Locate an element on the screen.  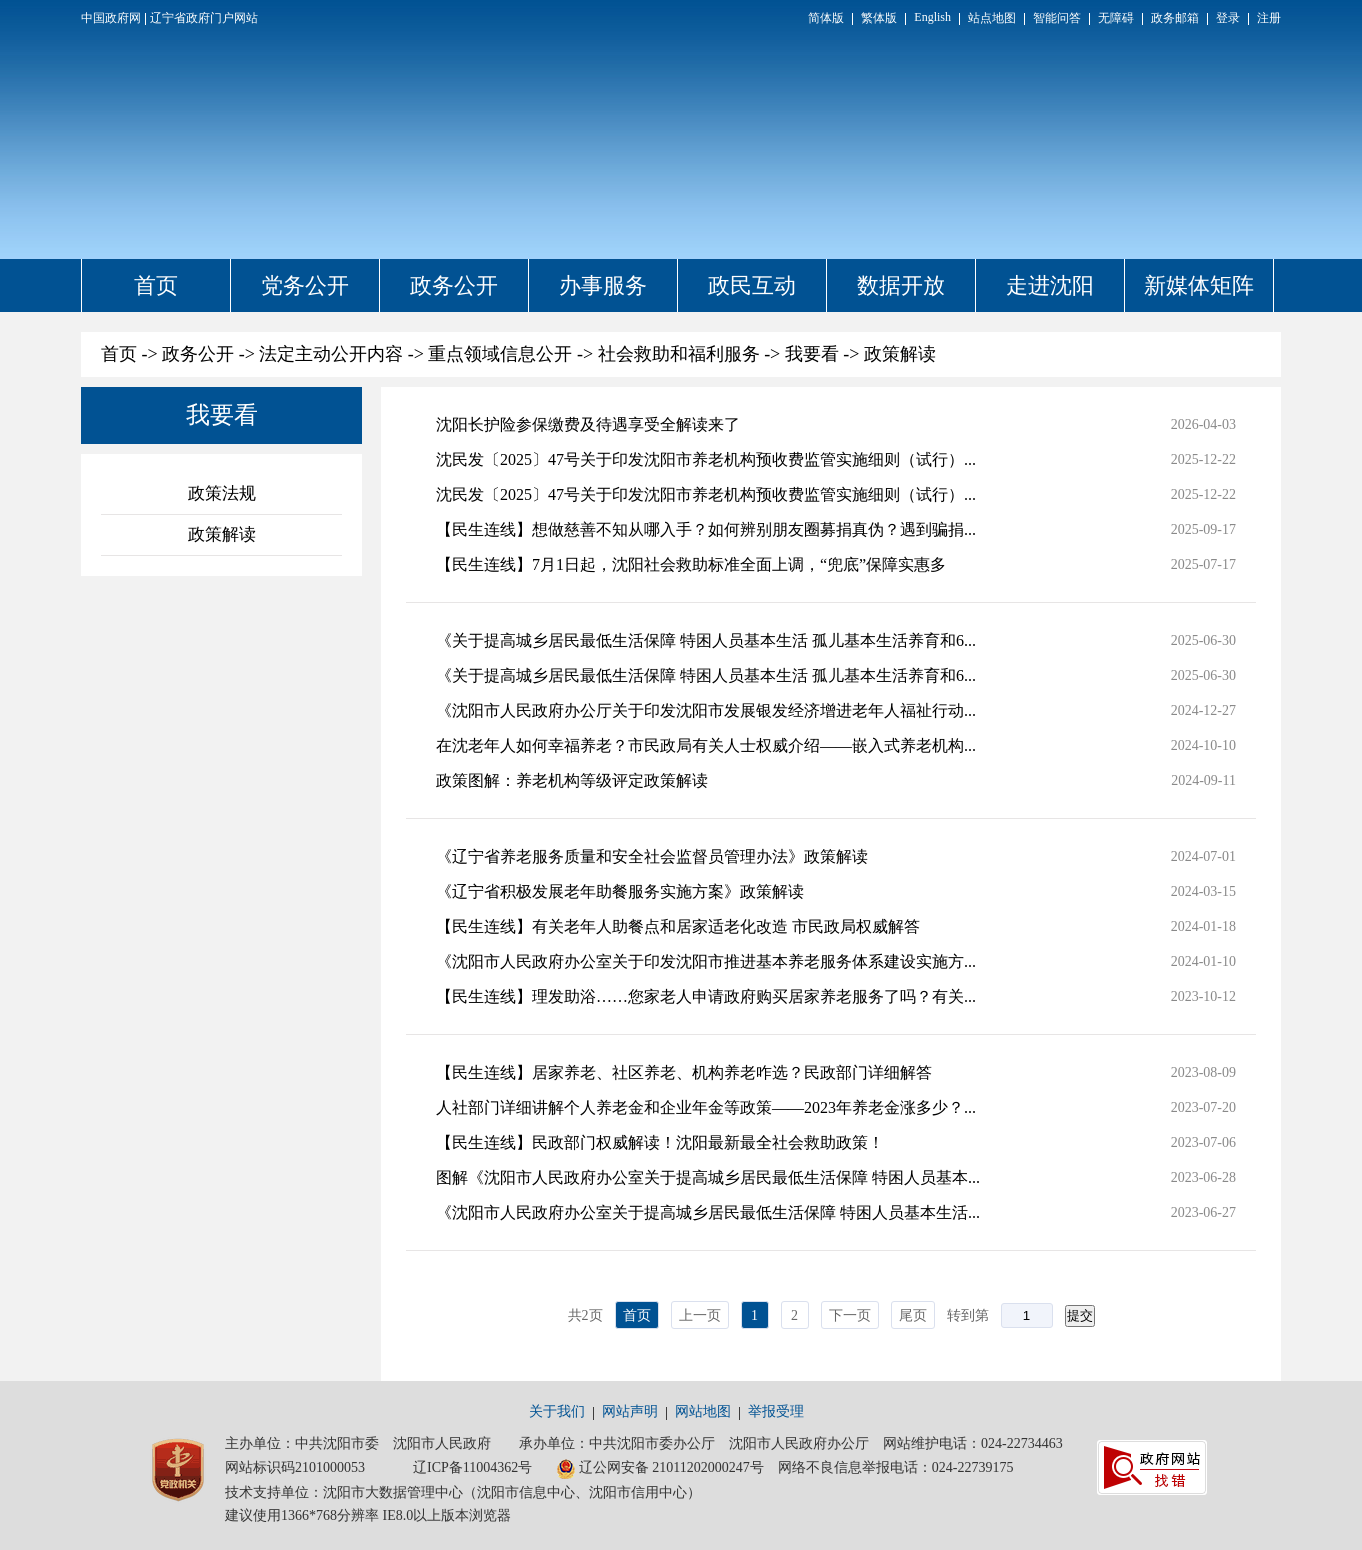
繁体版 is located at coordinates (879, 18).